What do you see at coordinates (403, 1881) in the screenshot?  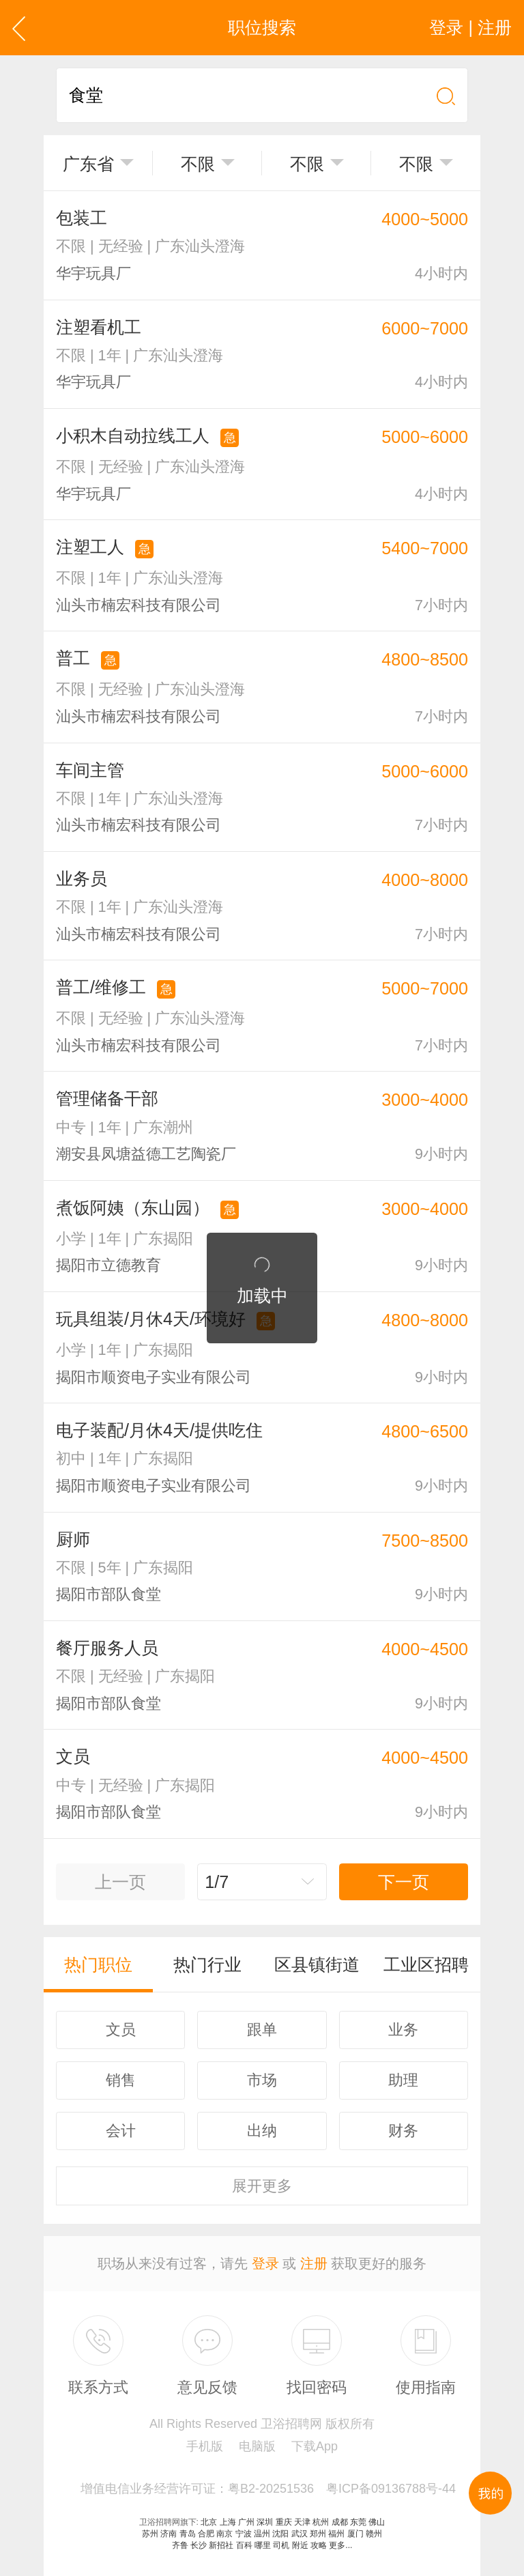 I see `下一页` at bounding box center [403, 1881].